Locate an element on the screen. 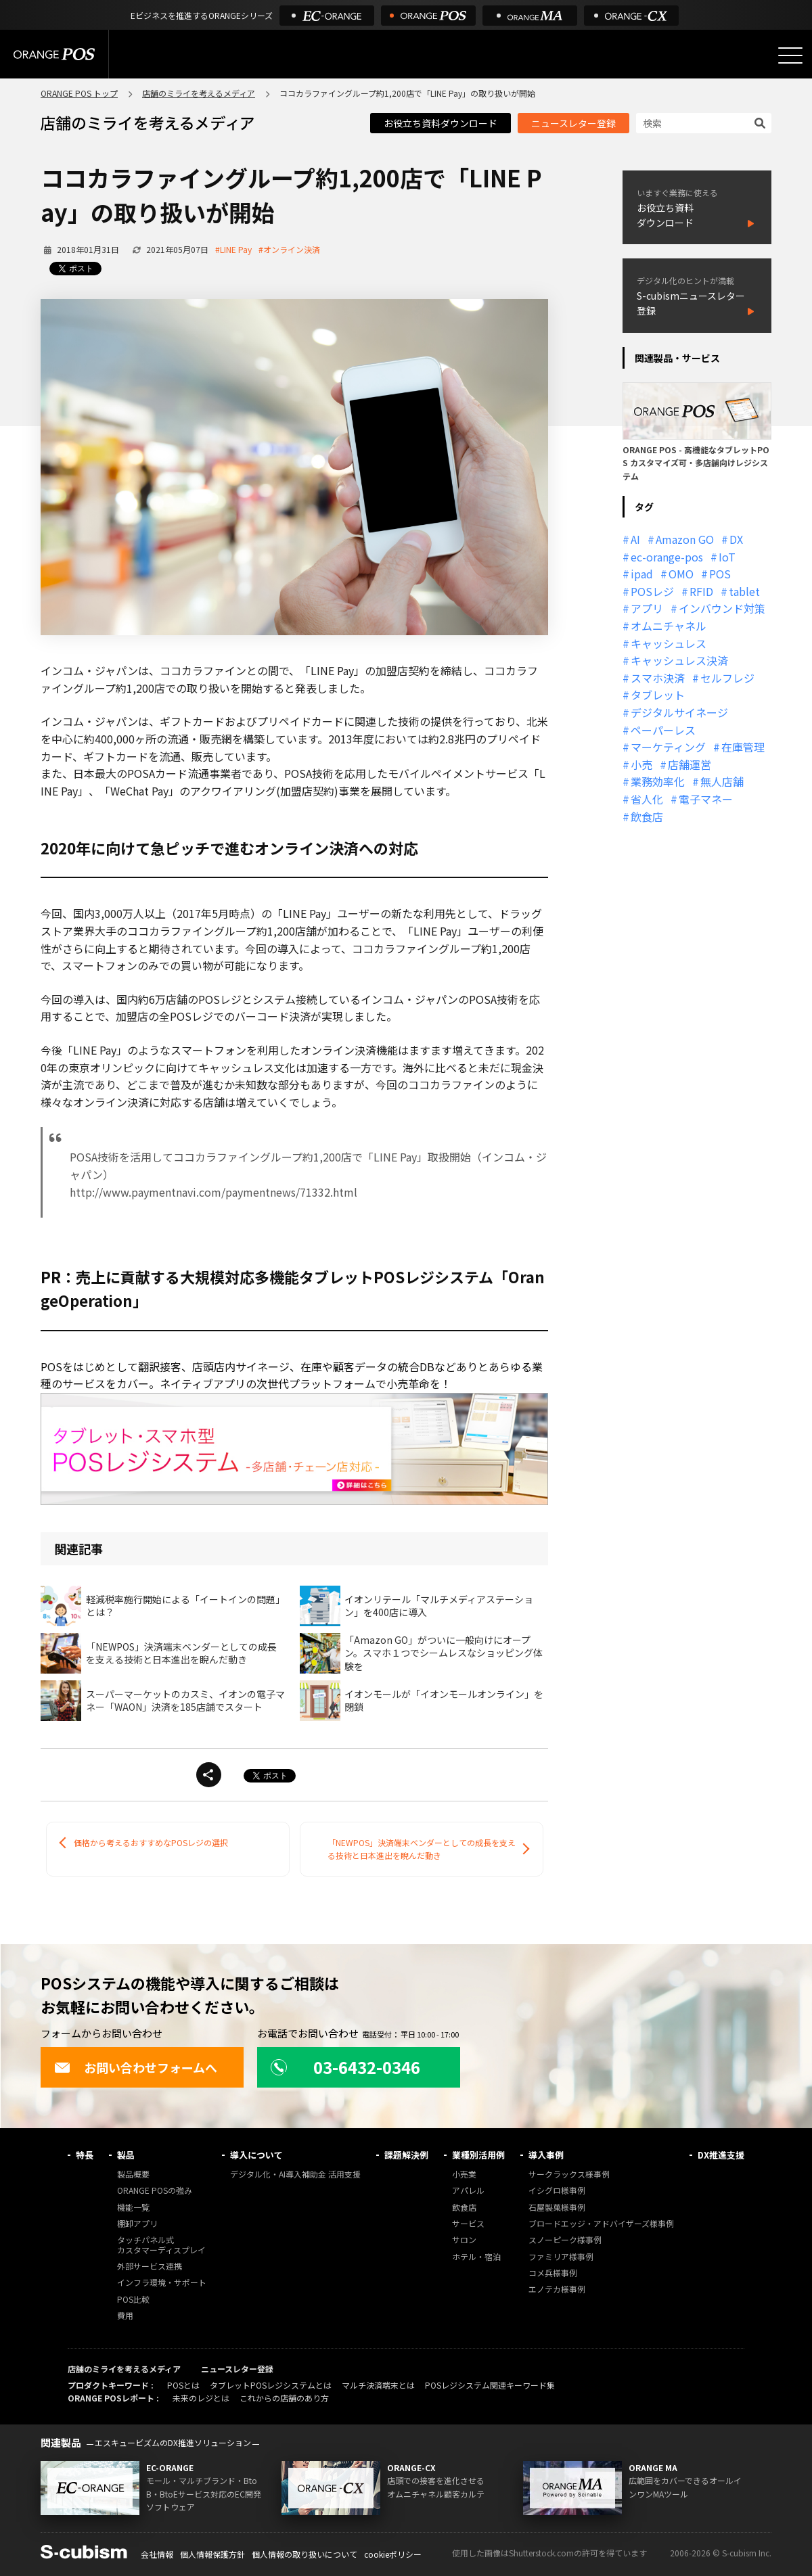 The width and height of the screenshot is (812, 2576). ORANGE POSの強み is located at coordinates (154, 2191).